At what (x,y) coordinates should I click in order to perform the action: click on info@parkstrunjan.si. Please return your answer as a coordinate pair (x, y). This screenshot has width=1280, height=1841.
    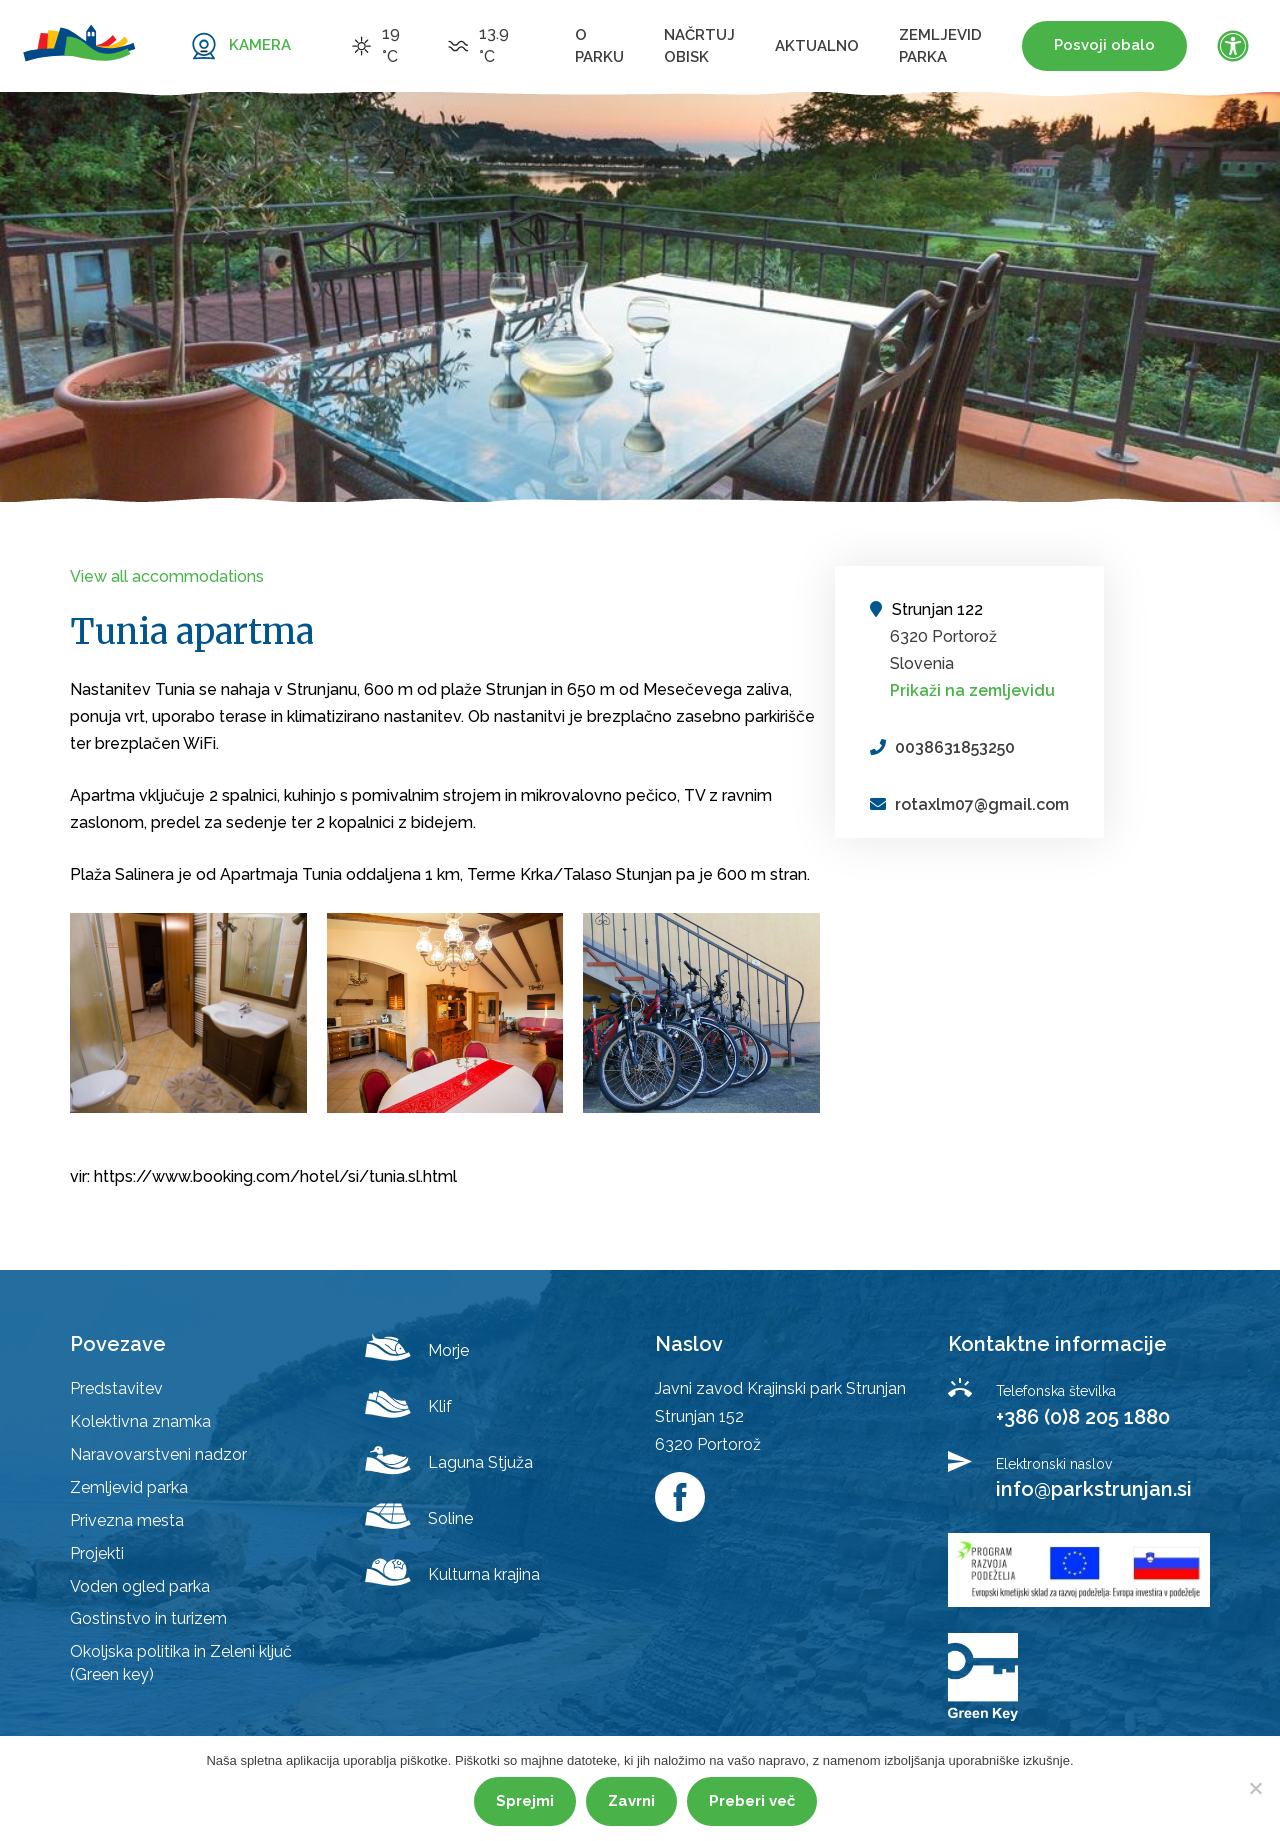
    Looking at the image, I should click on (1094, 1489).